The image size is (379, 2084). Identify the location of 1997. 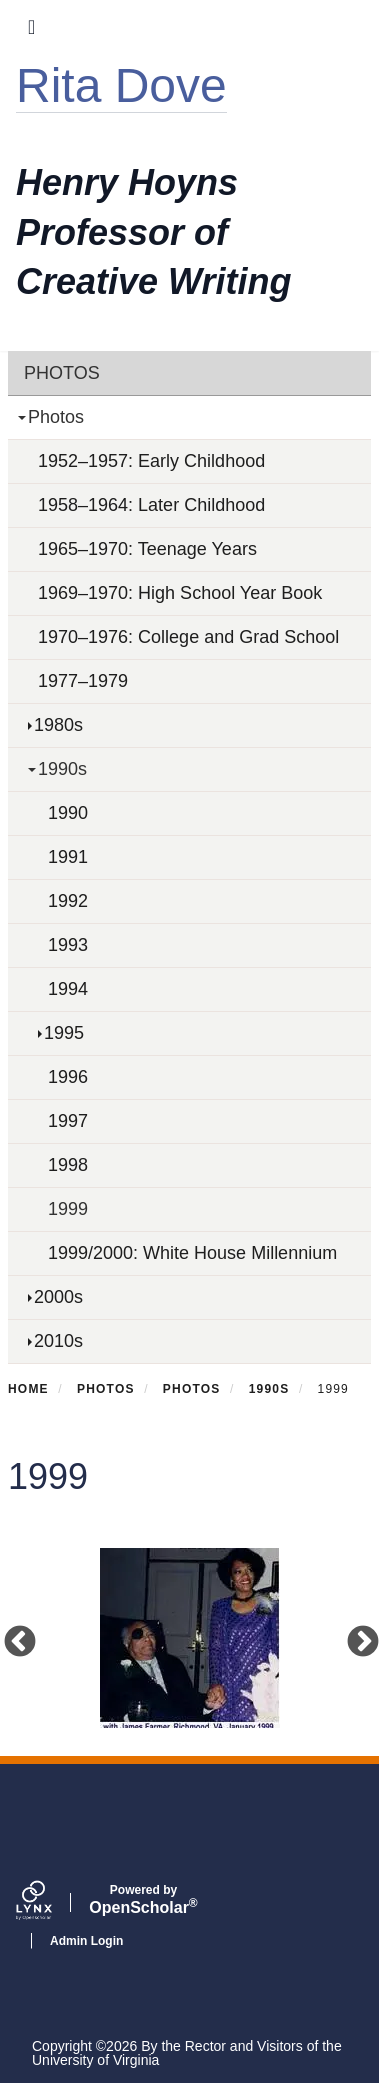
(68, 1121).